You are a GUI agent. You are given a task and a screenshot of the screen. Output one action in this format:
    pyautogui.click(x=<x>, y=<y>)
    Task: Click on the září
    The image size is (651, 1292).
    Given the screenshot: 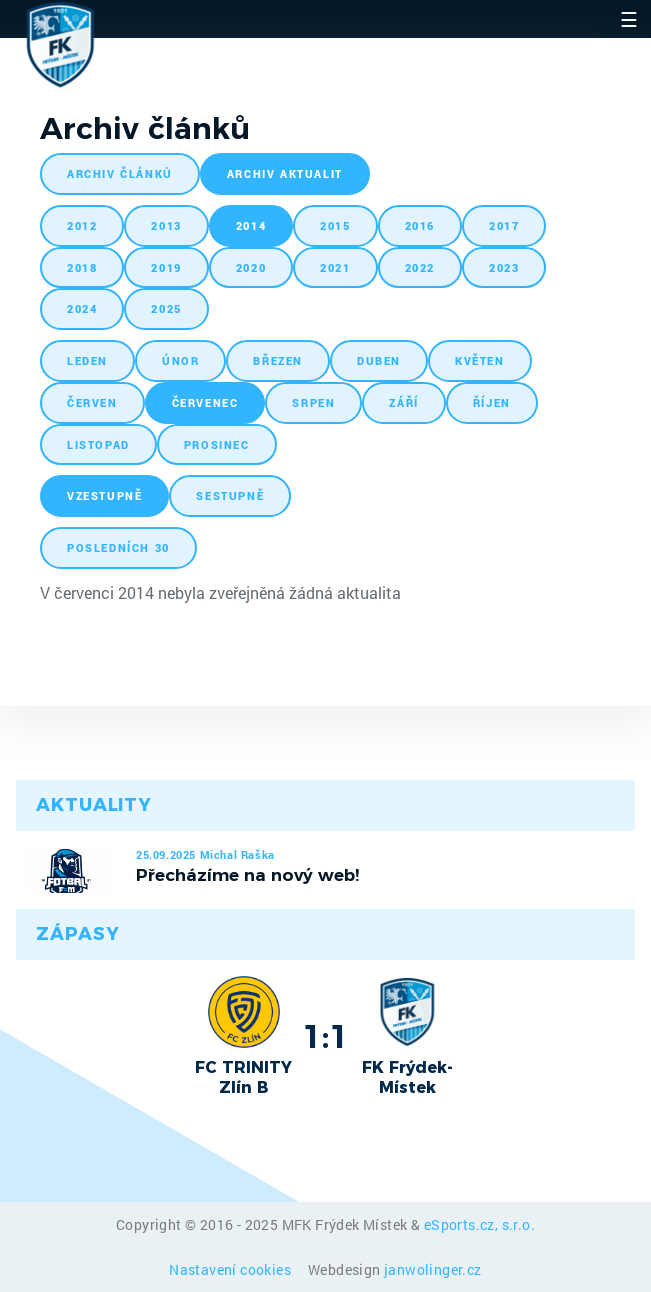 What is the action you would take?
    pyautogui.click(x=403, y=402)
    